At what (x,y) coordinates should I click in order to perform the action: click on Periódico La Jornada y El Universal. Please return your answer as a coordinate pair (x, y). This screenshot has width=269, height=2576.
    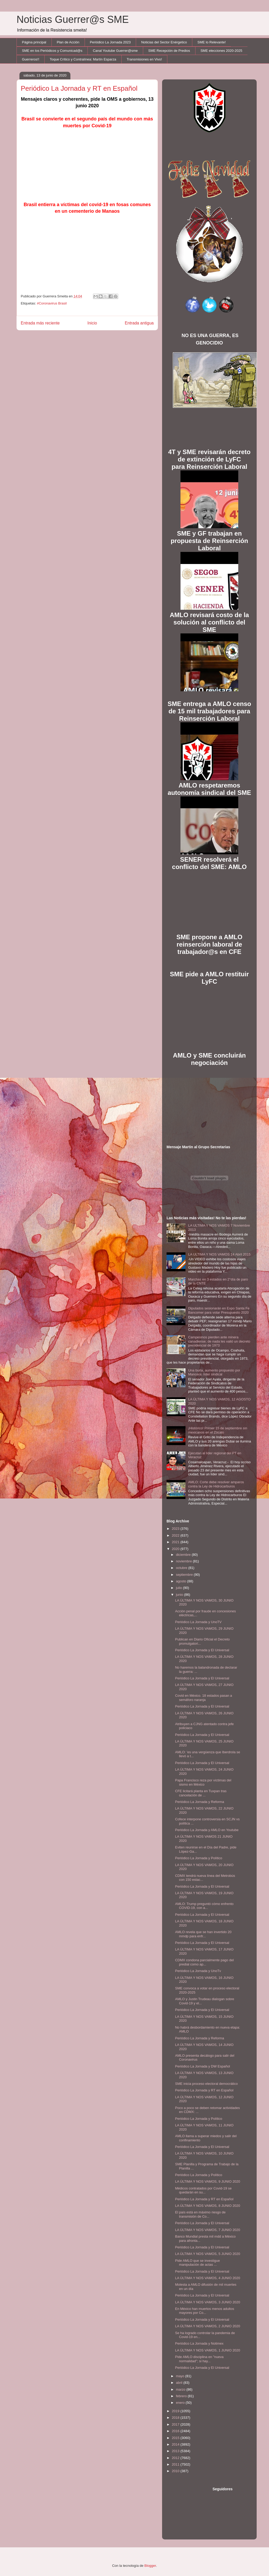
    Looking at the image, I should click on (202, 1650).